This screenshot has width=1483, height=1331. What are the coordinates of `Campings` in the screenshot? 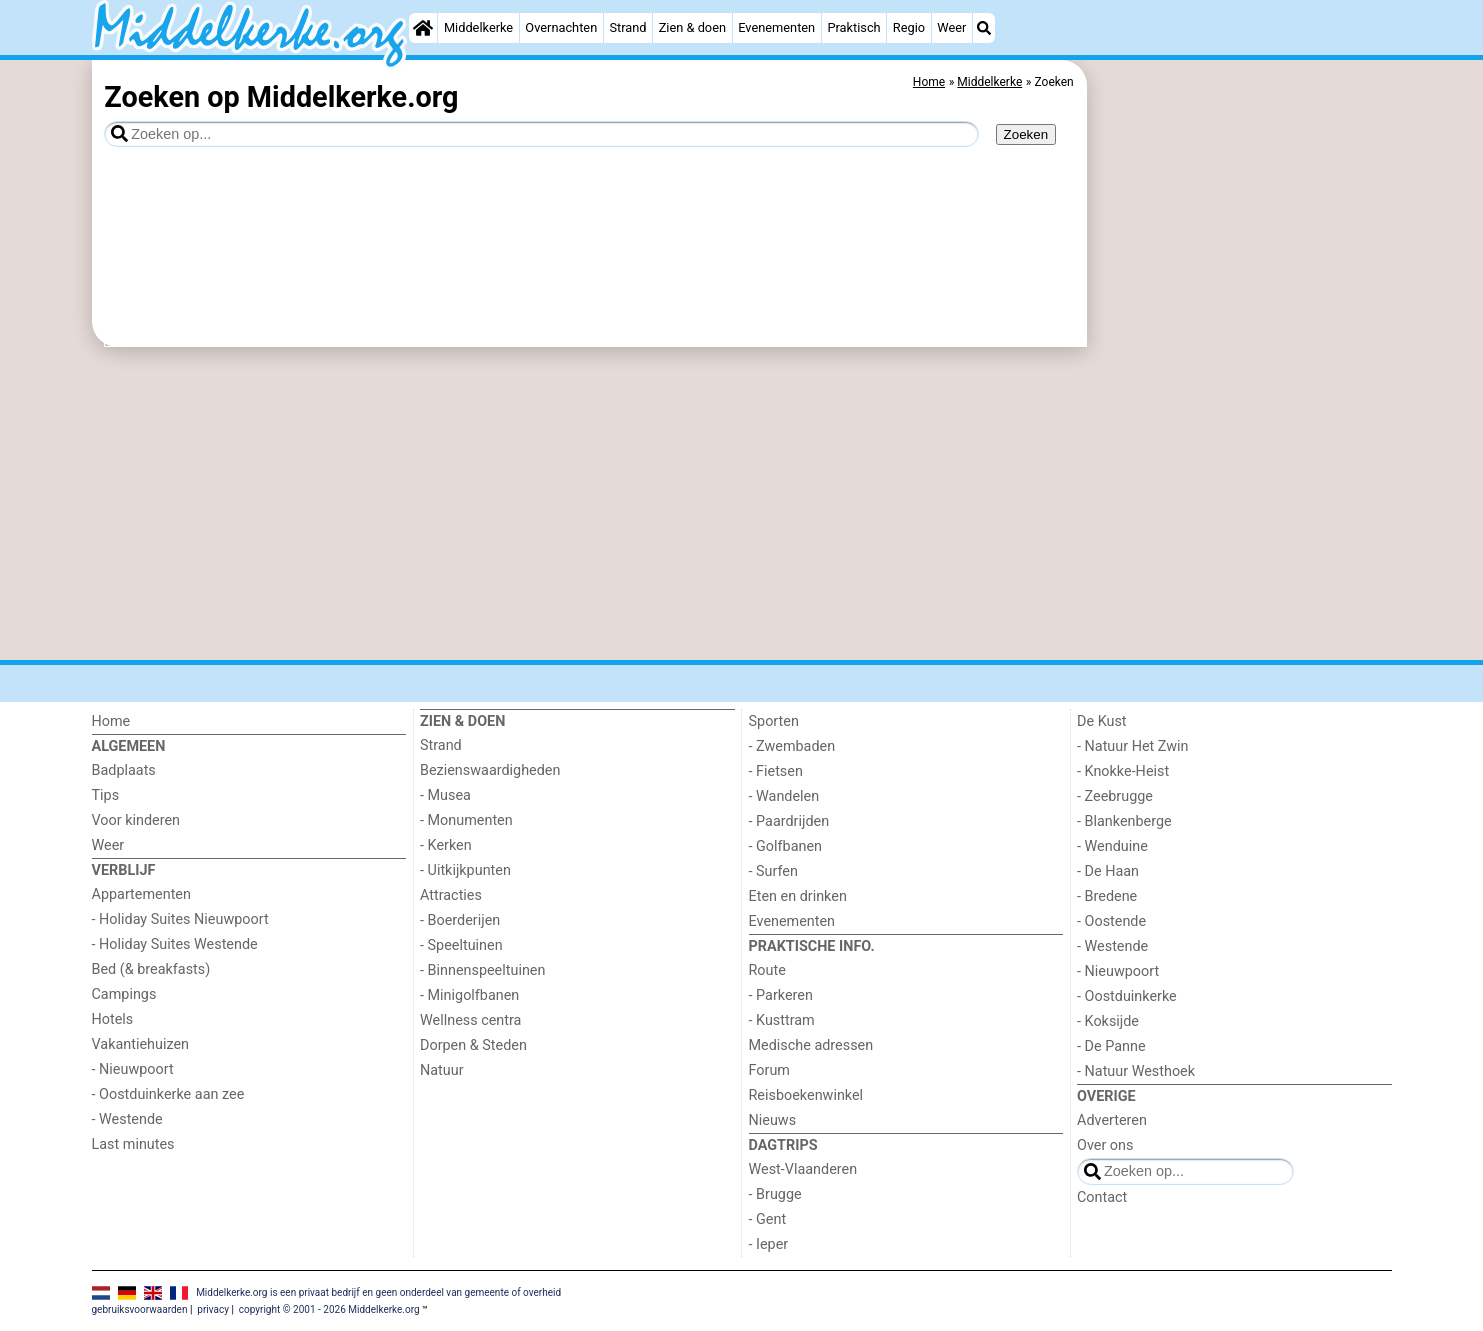 It's located at (124, 994).